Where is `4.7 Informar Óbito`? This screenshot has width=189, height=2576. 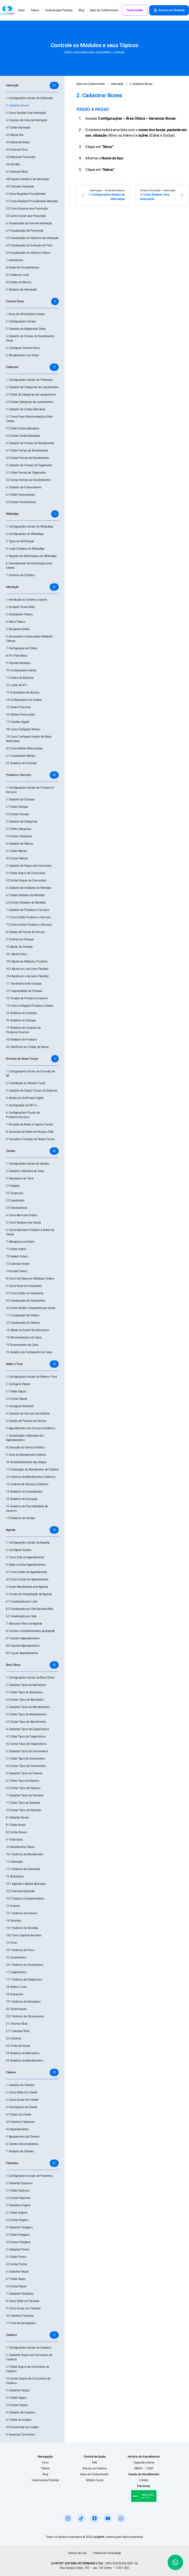
4.7 Informar Óbito is located at coordinates (17, 171).